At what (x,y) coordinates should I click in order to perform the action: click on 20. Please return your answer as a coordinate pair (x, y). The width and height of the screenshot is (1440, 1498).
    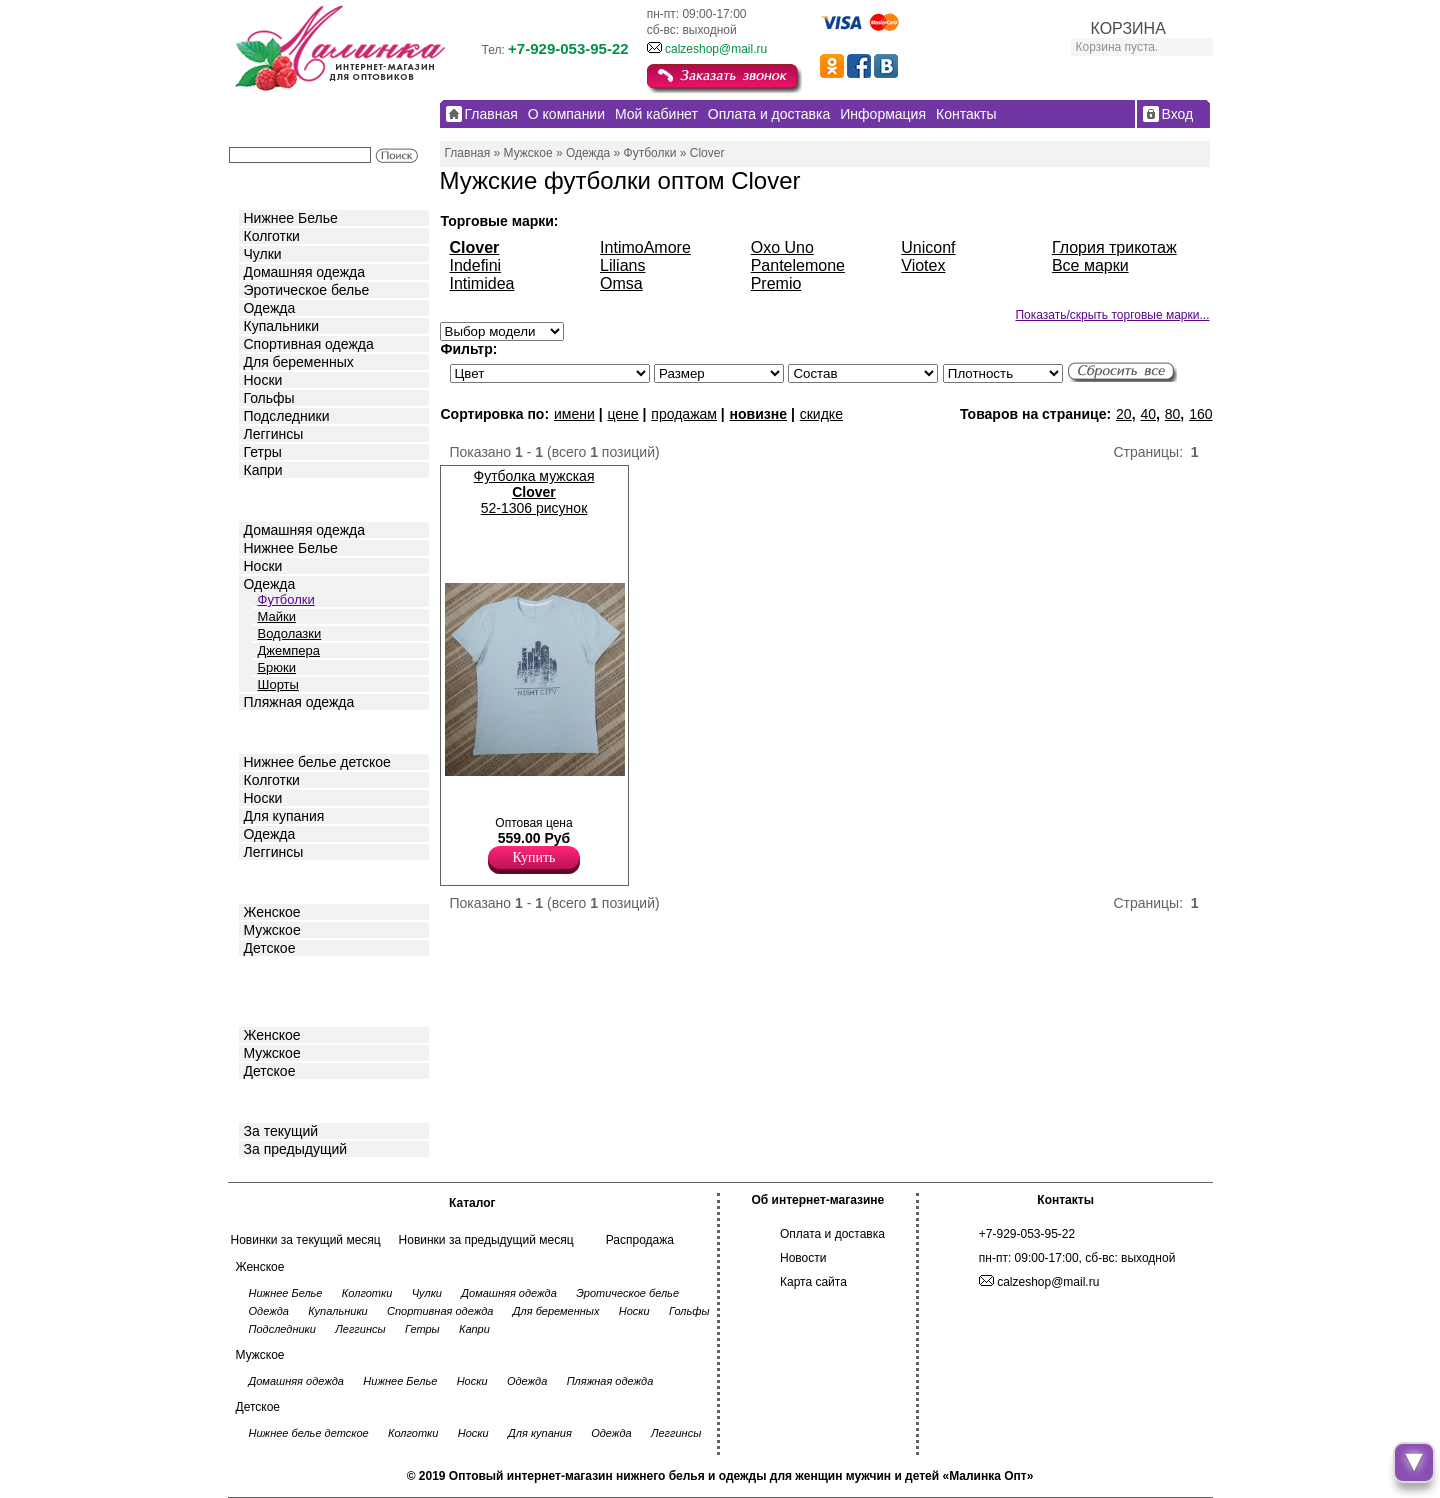
    Looking at the image, I should click on (1124, 414).